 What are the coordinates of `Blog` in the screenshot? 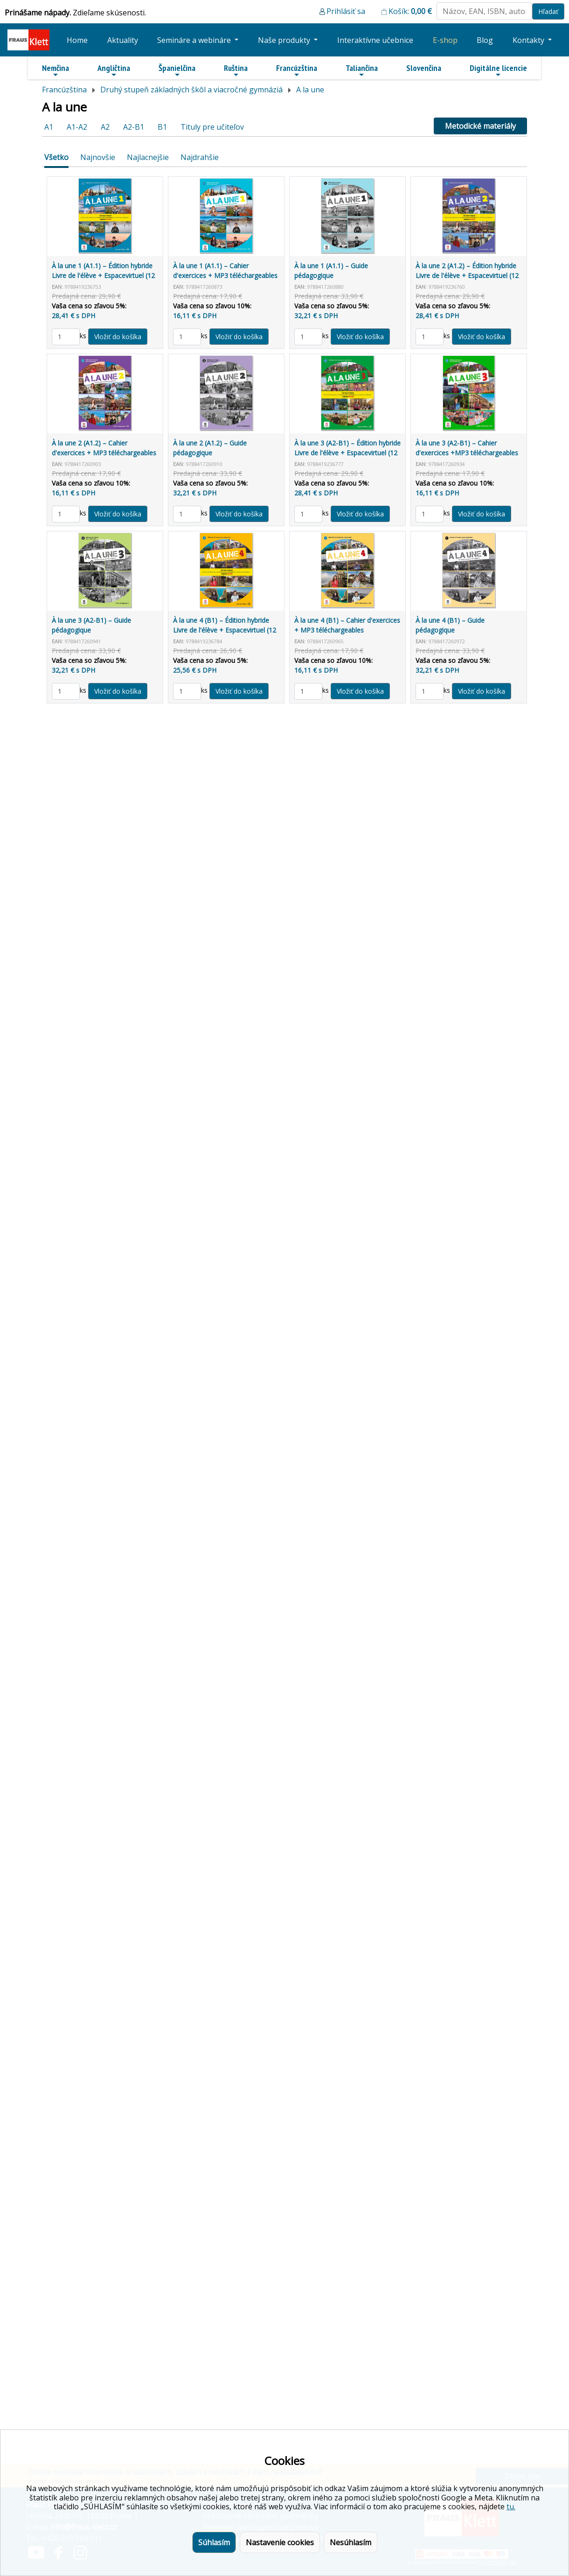 It's located at (485, 40).